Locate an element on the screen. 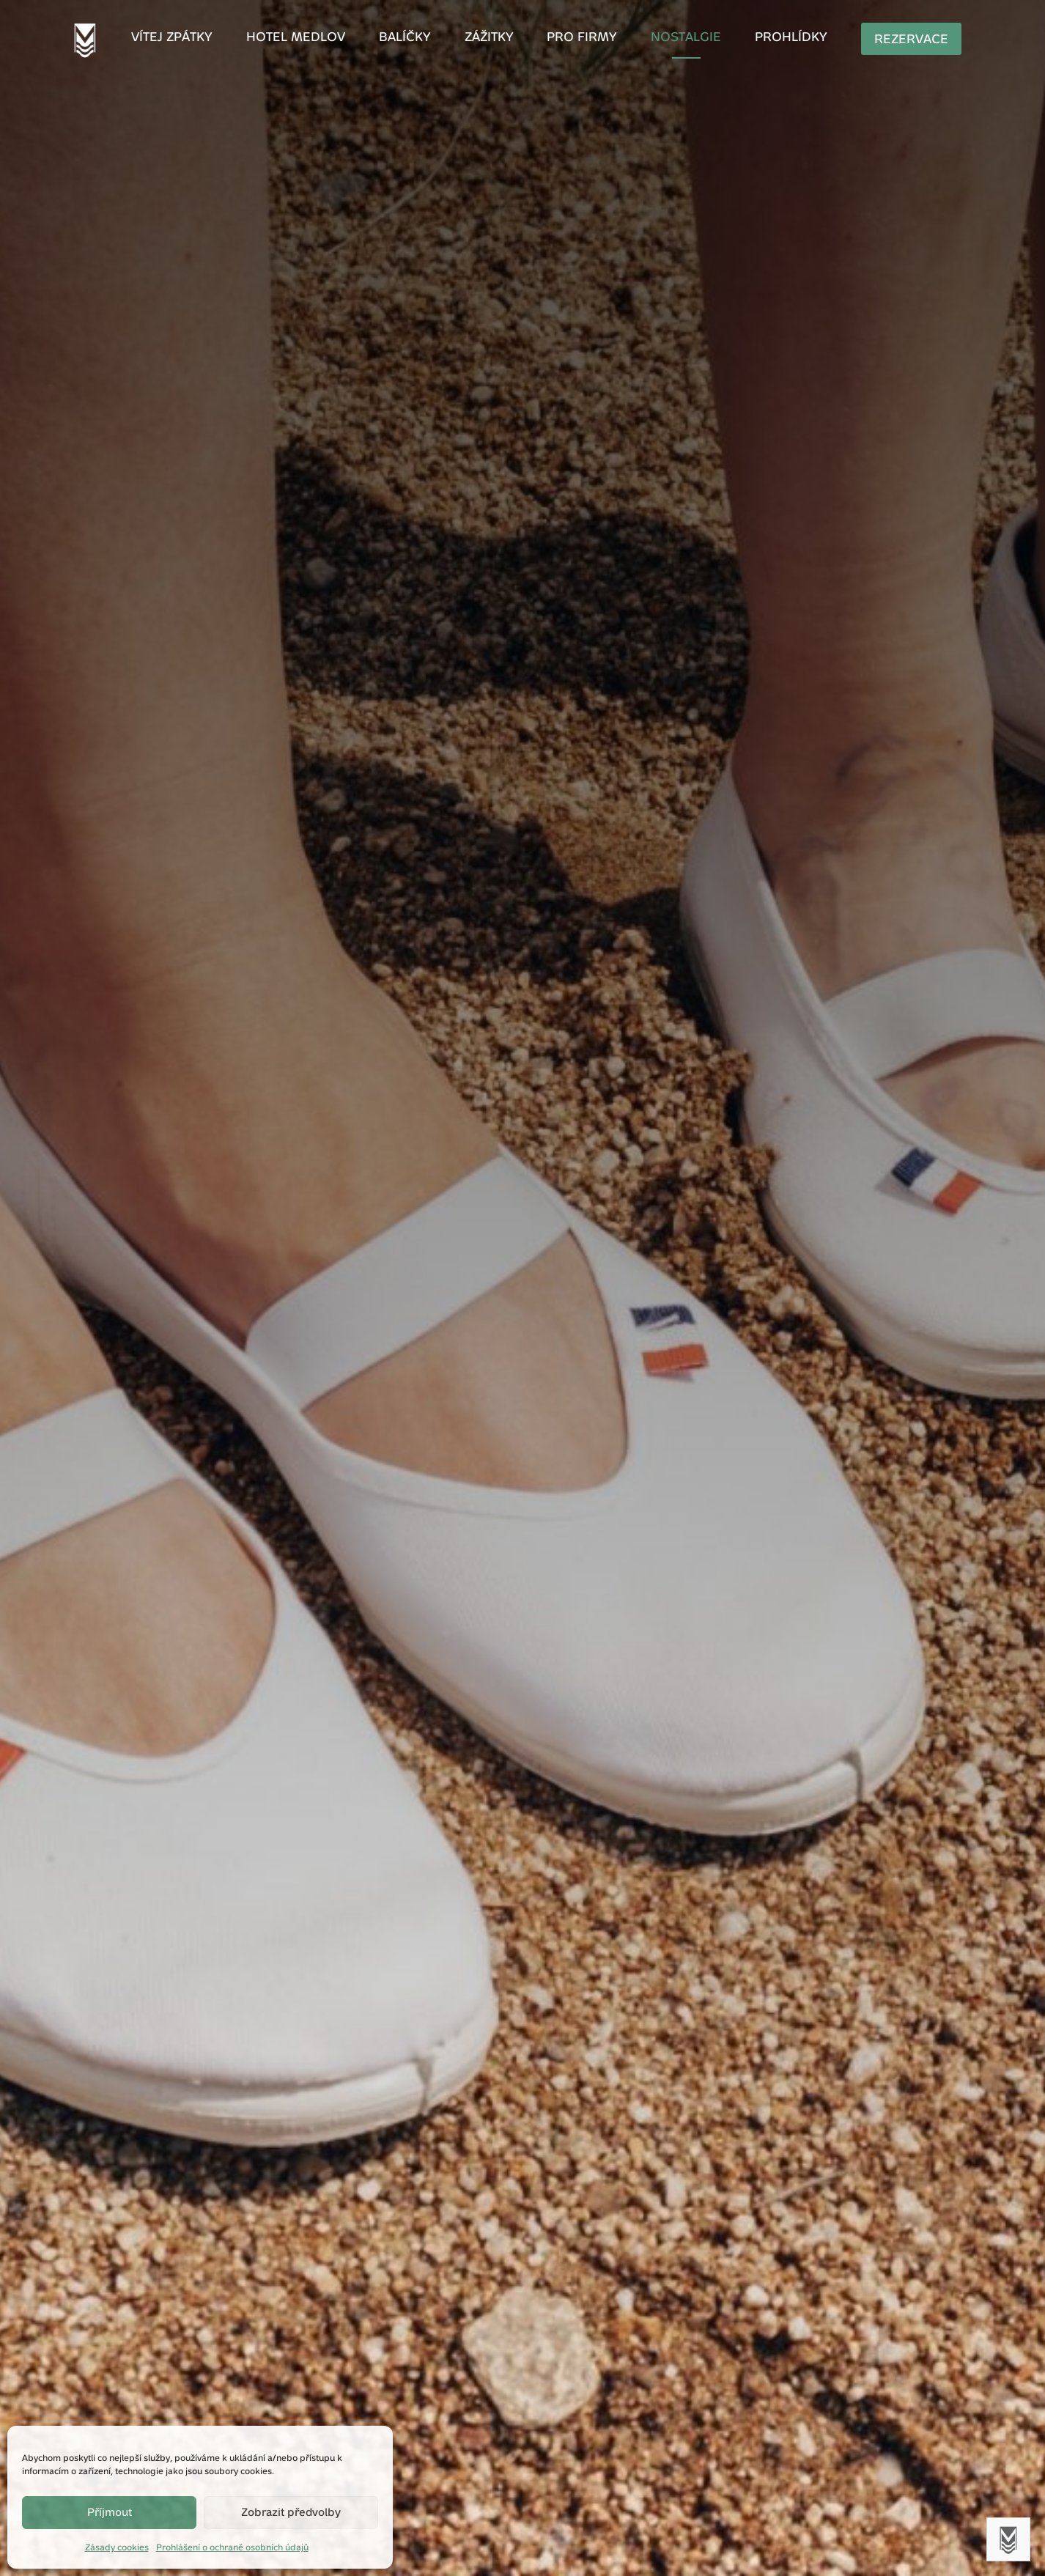  Balíčky is located at coordinates (417, 37).